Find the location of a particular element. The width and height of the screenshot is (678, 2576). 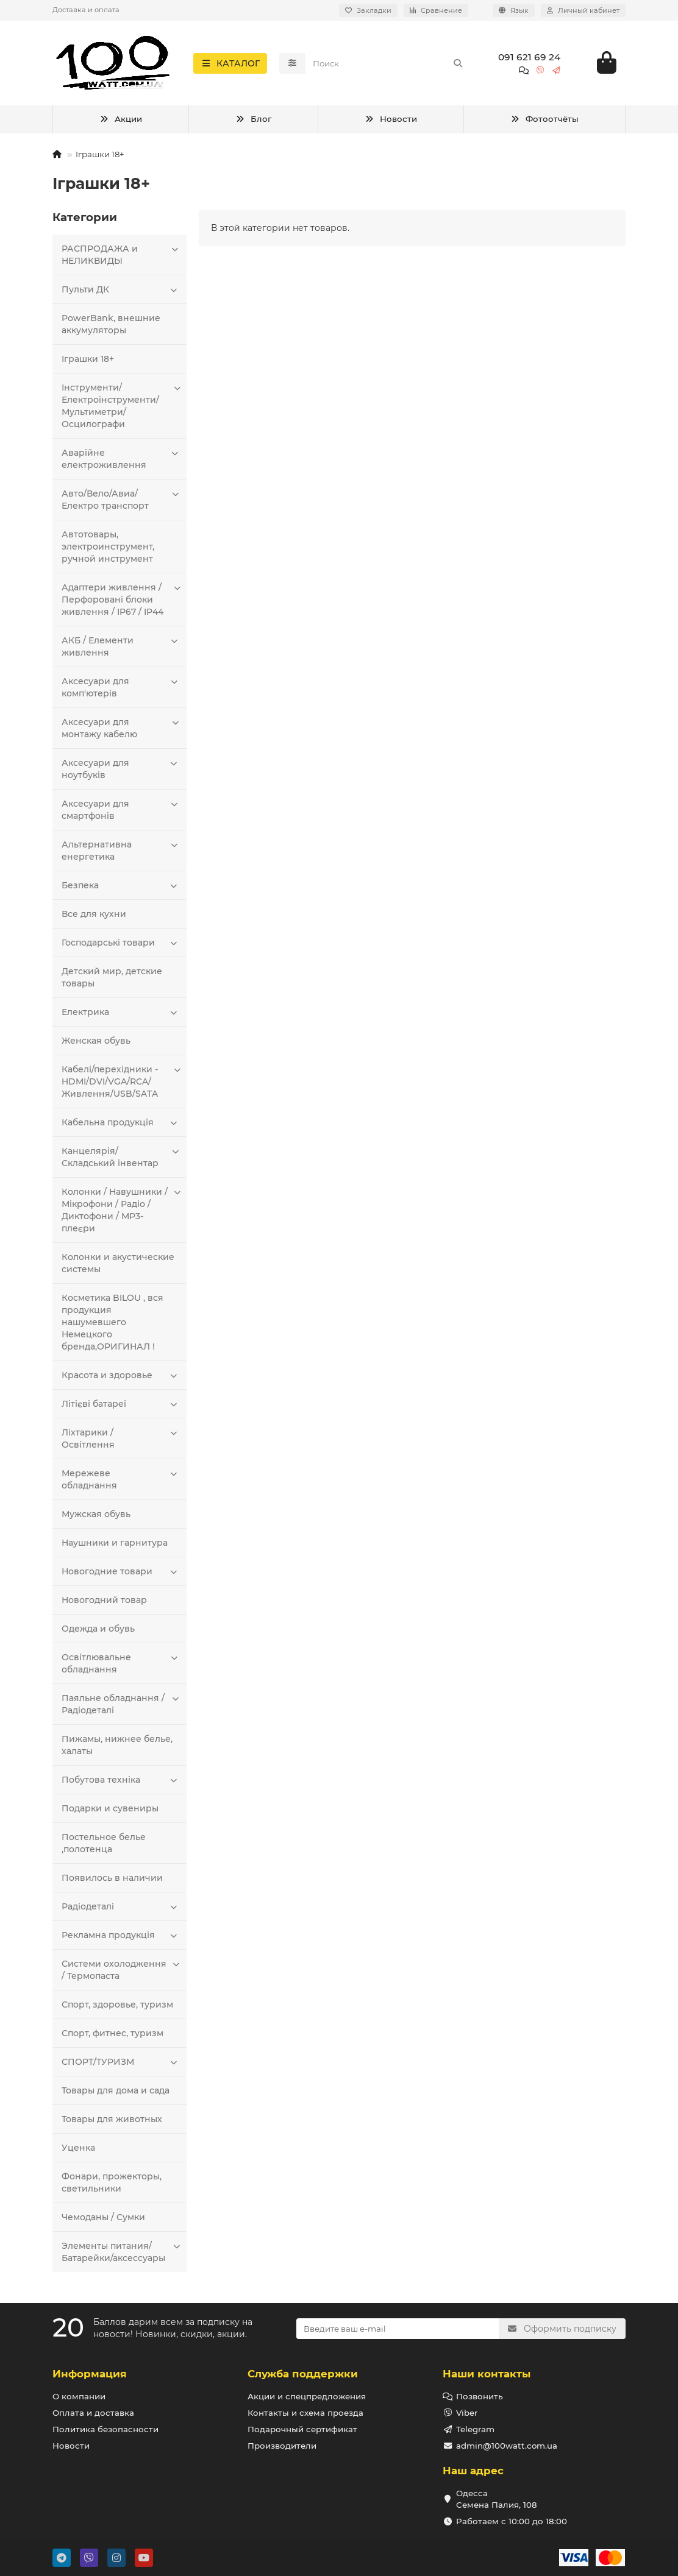

Освітлювальне обладнання is located at coordinates (121, 1663).